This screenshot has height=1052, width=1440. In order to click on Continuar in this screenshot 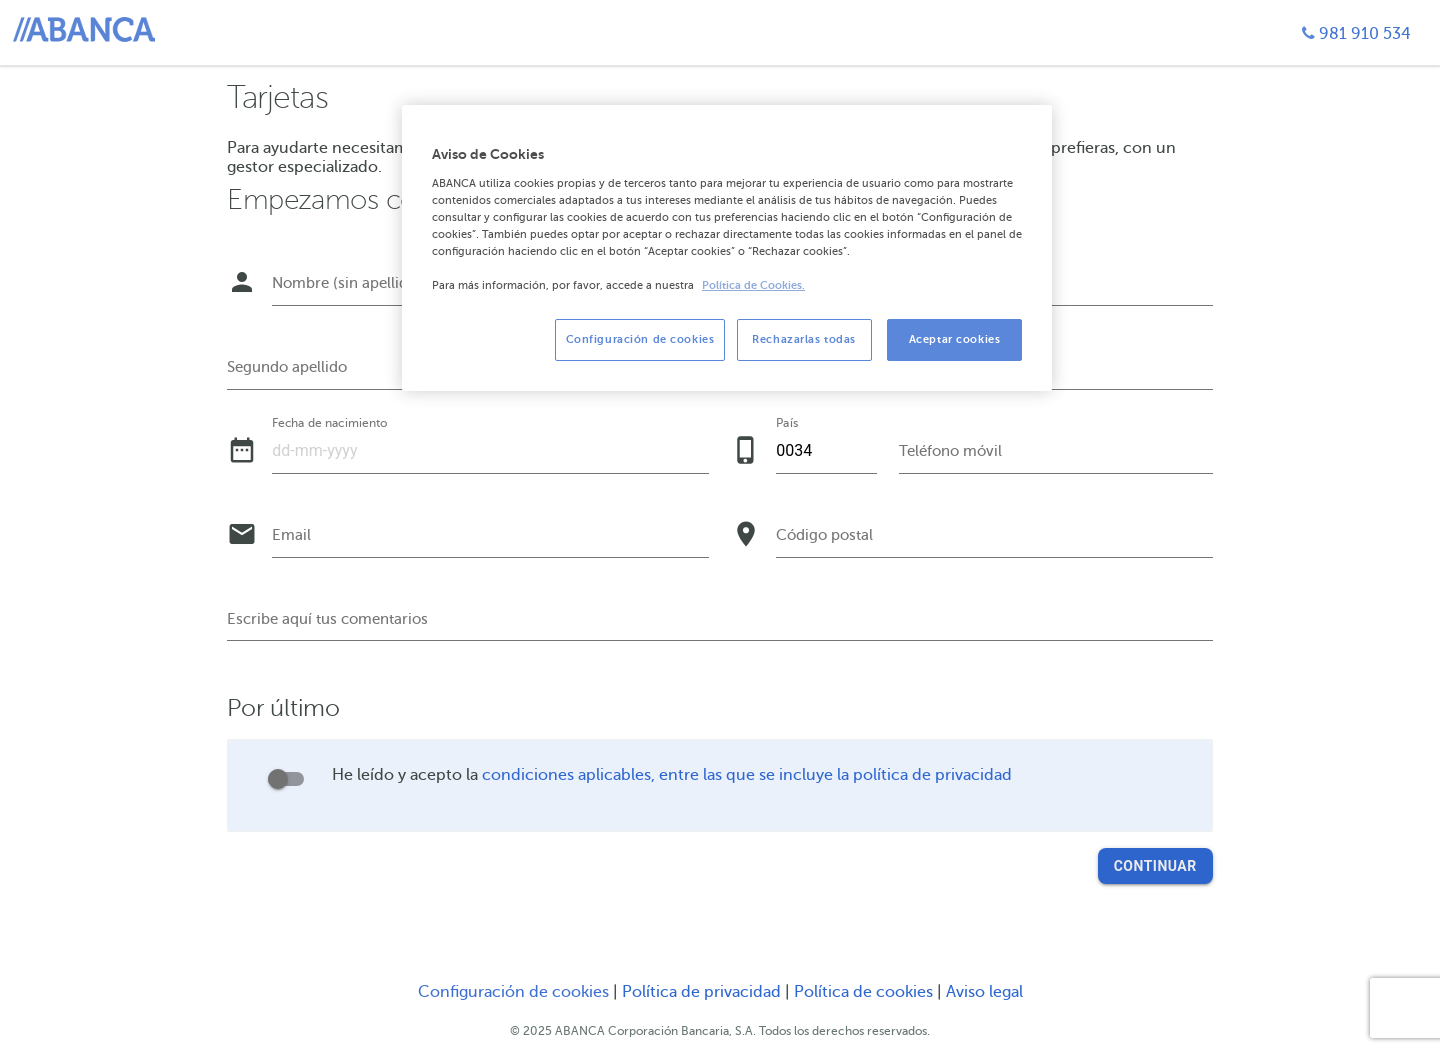, I will do `click(1155, 866)`.